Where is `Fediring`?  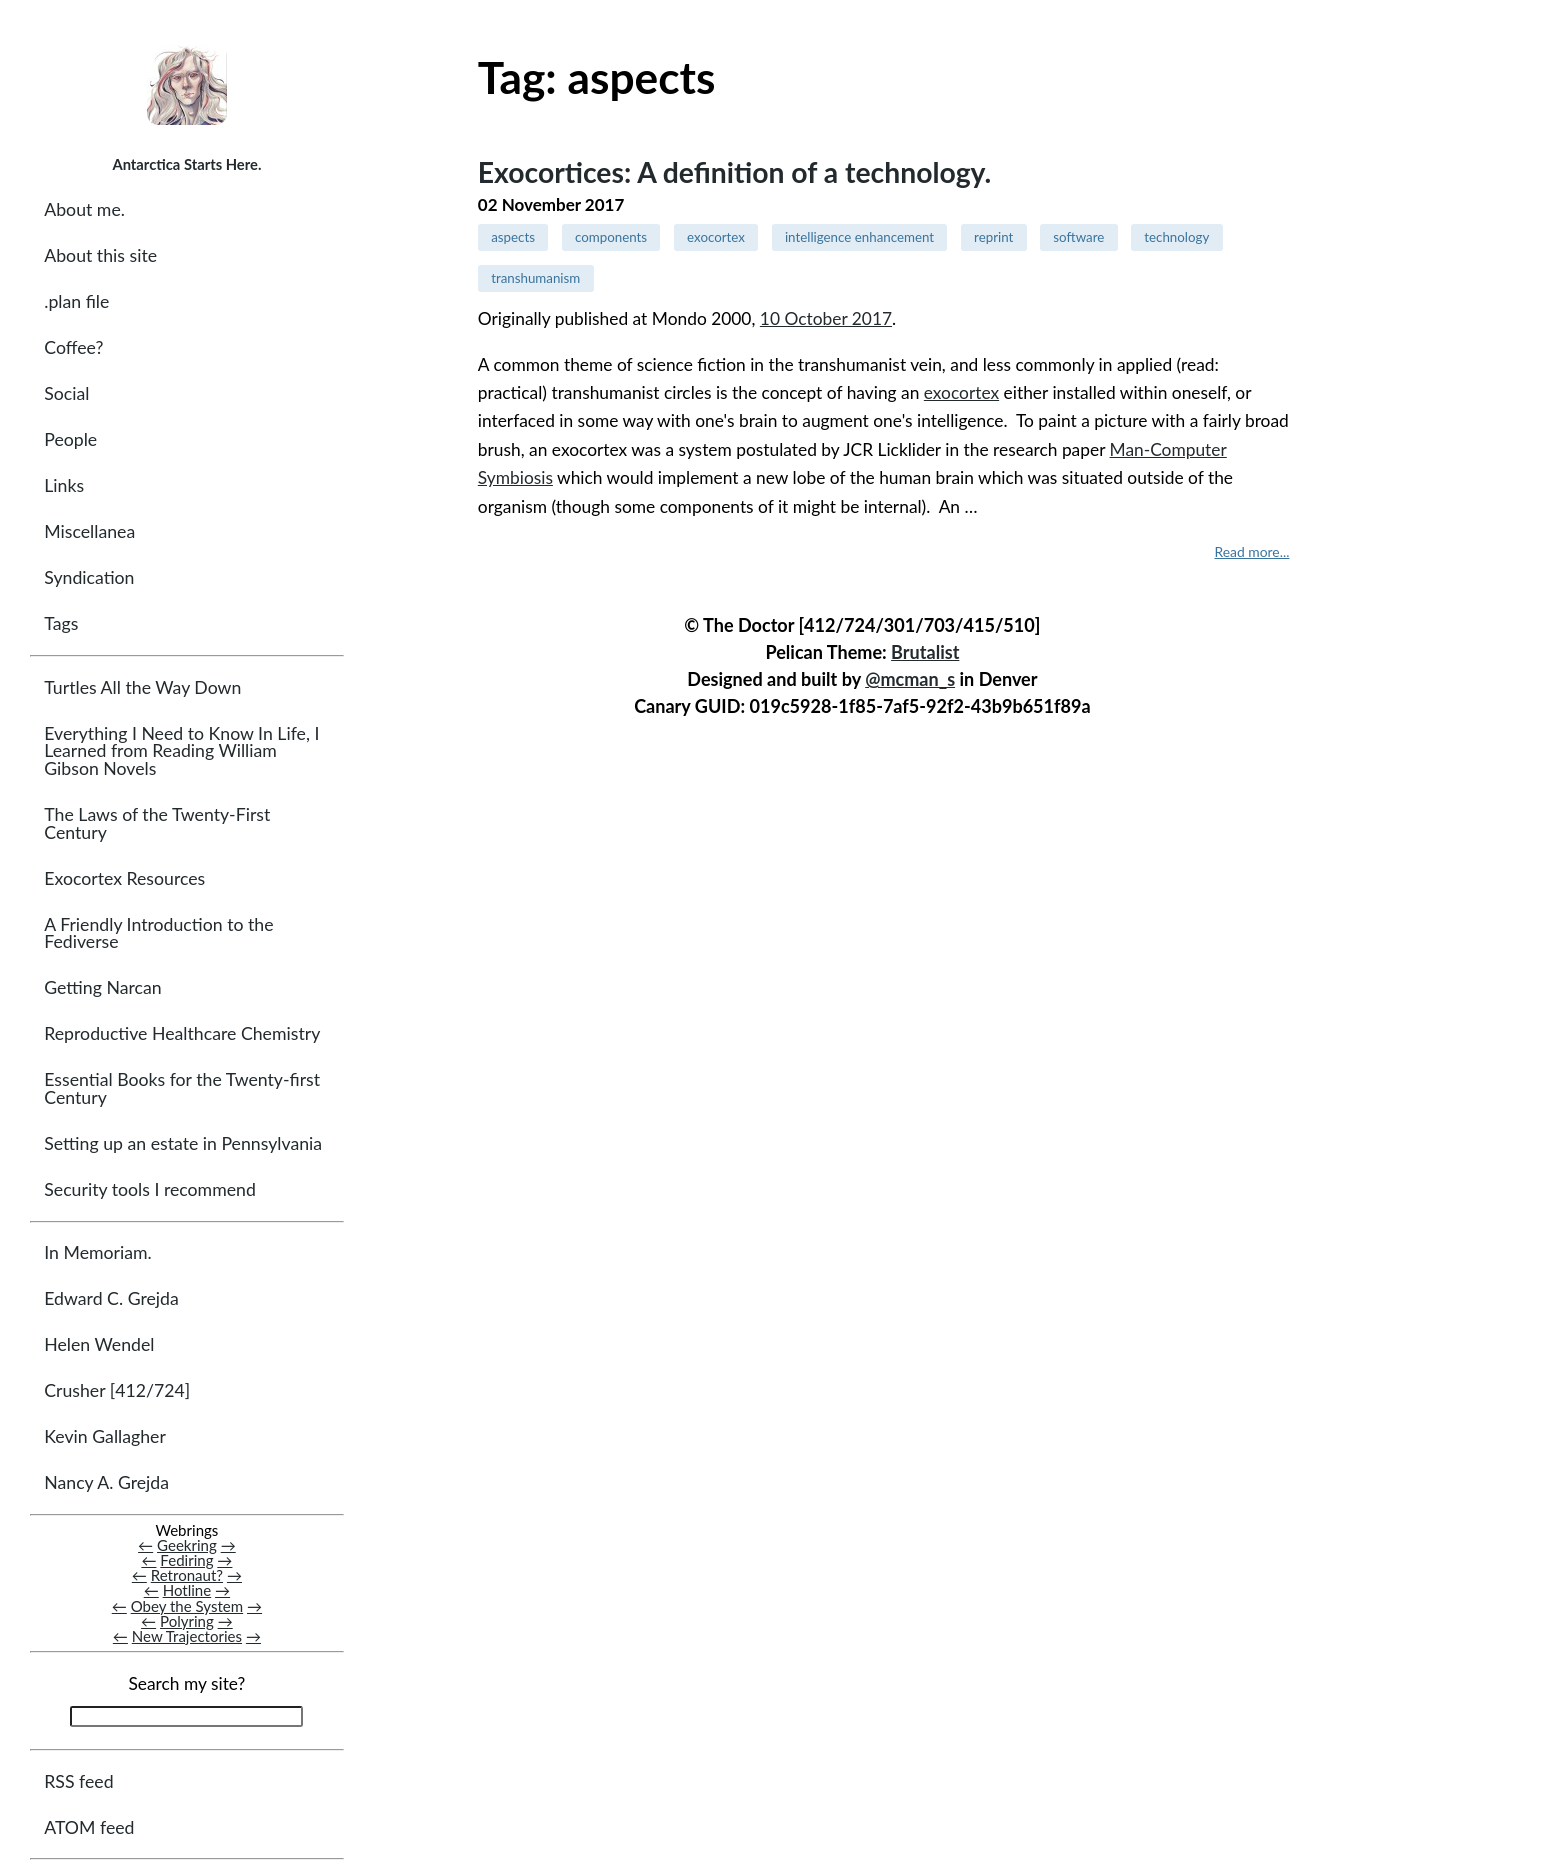 Fediring is located at coordinates (186, 1560).